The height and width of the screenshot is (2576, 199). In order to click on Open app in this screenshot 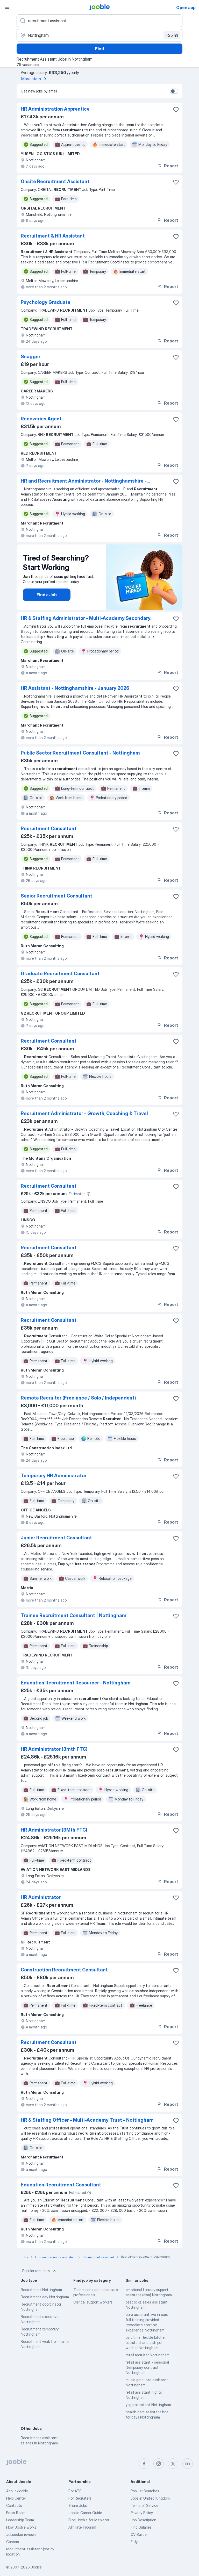, I will do `click(186, 7)`.